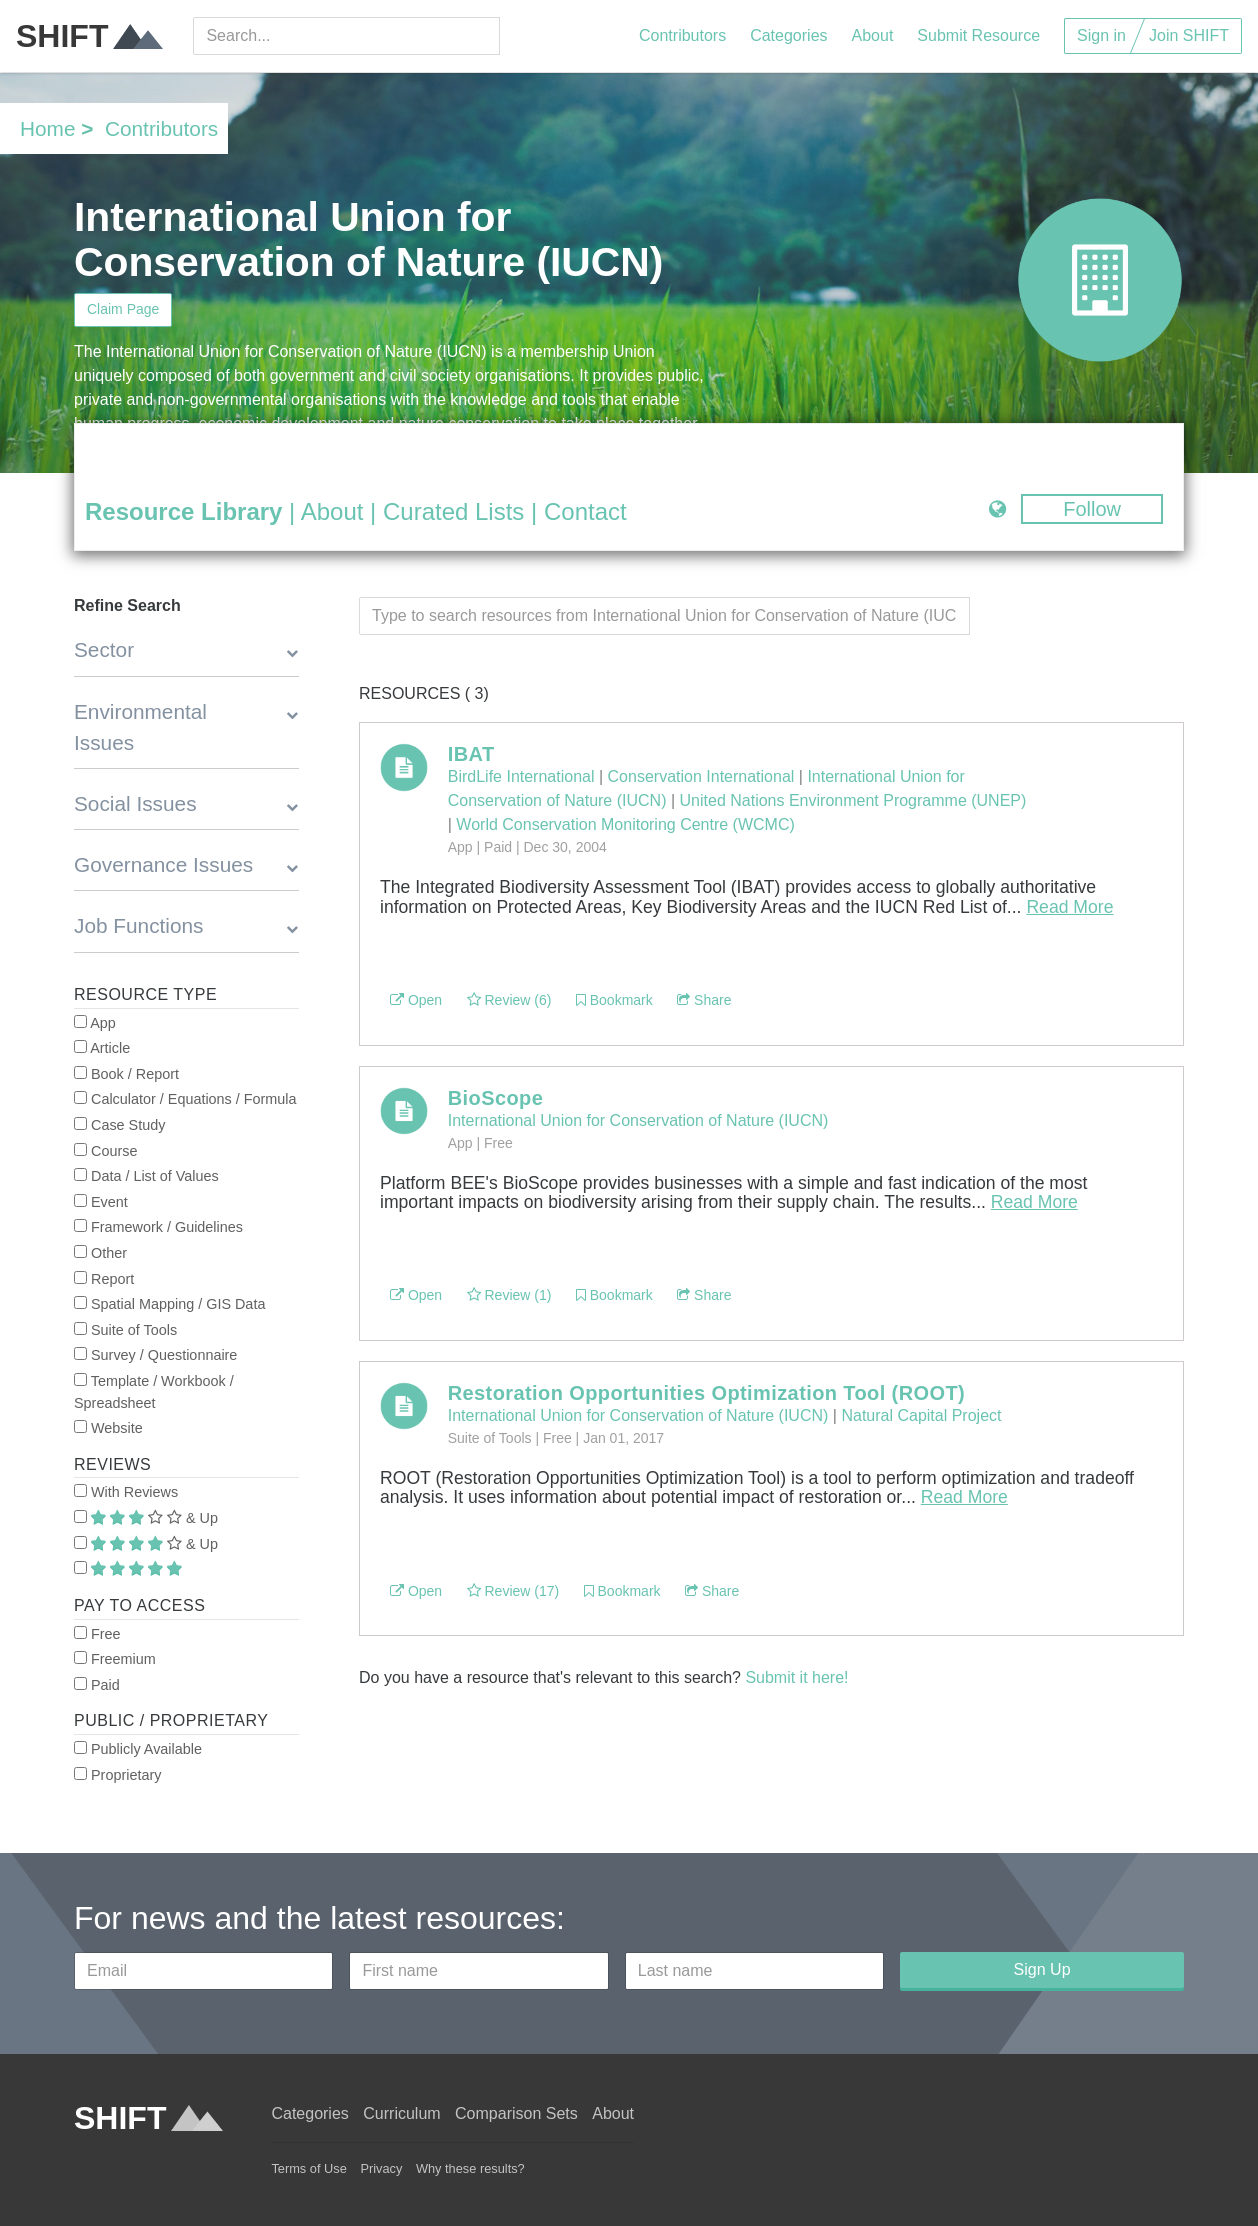 Image resolution: width=1258 pixels, height=2226 pixels. What do you see at coordinates (95, 1023) in the screenshot?
I see `App` at bounding box center [95, 1023].